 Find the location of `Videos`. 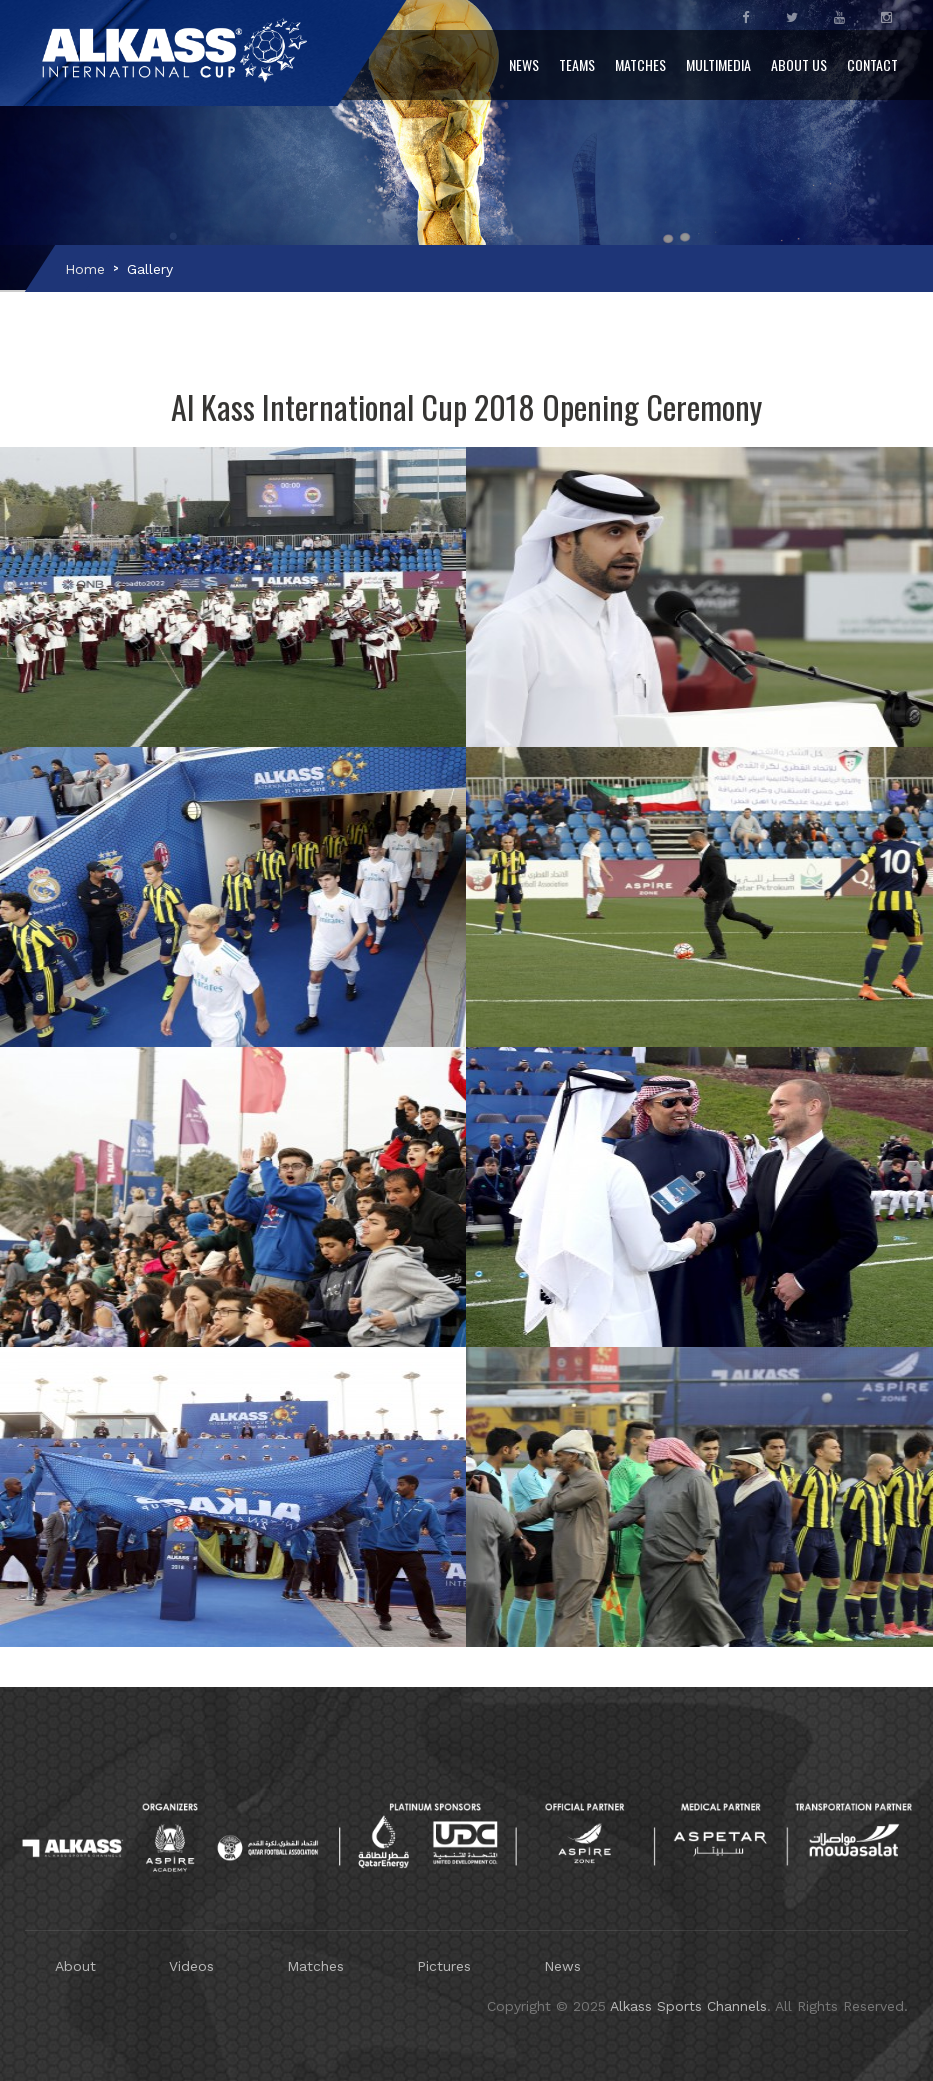

Videos is located at coordinates (191, 1966).